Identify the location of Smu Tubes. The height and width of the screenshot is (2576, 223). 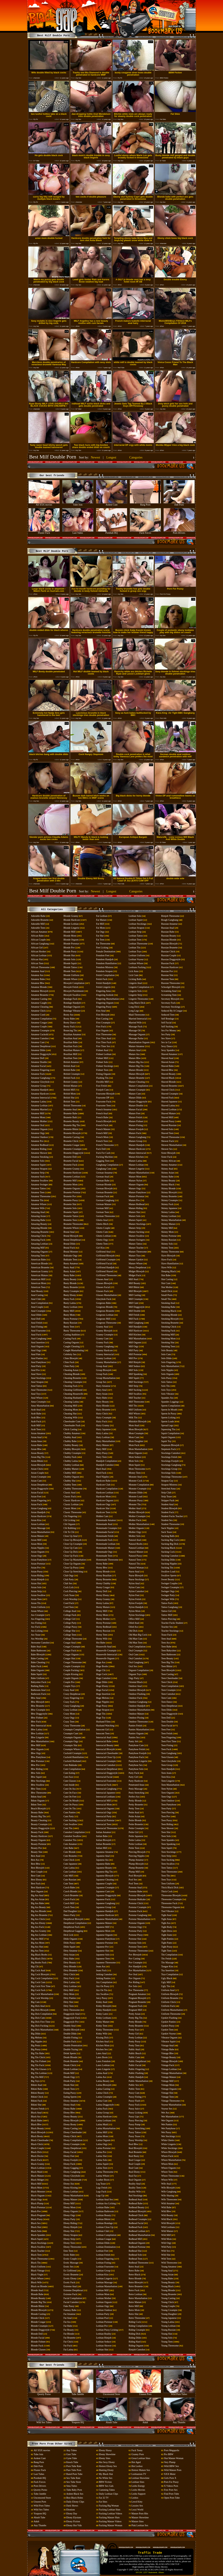
(71, 2486).